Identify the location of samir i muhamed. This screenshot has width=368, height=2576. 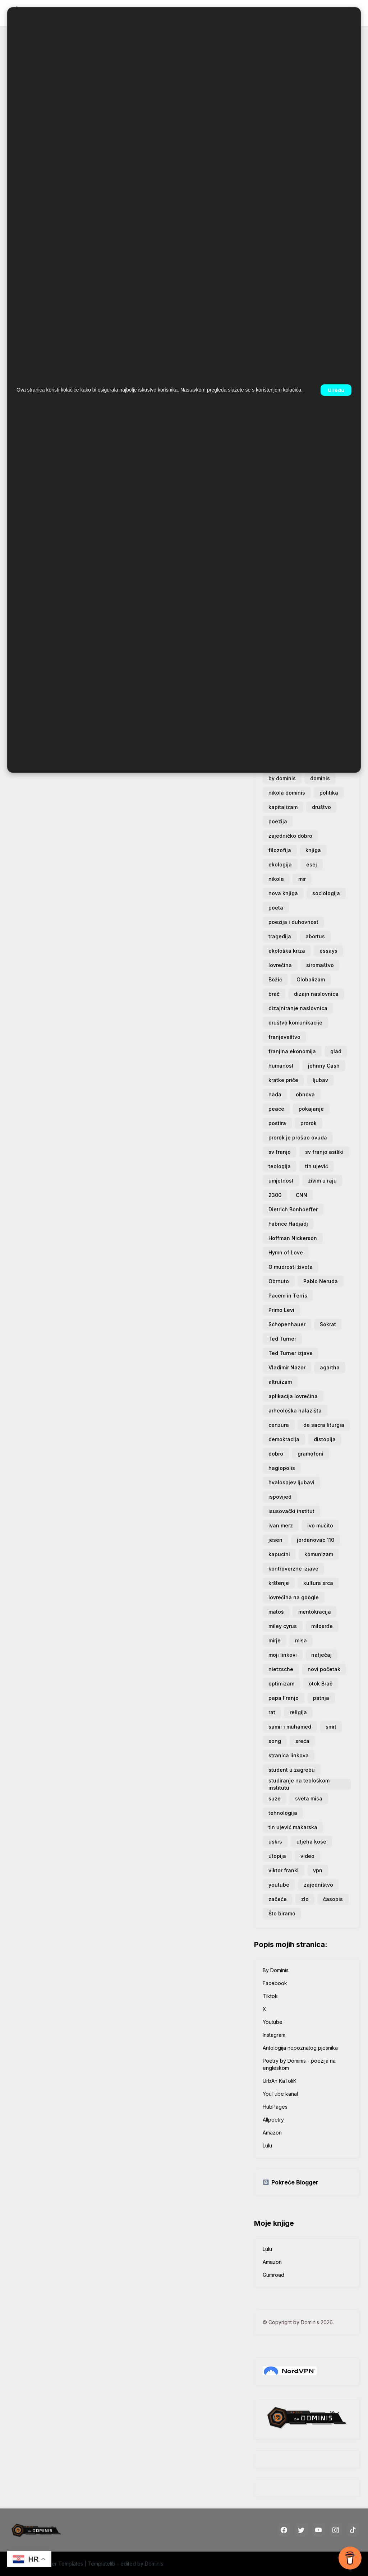
(289, 1727).